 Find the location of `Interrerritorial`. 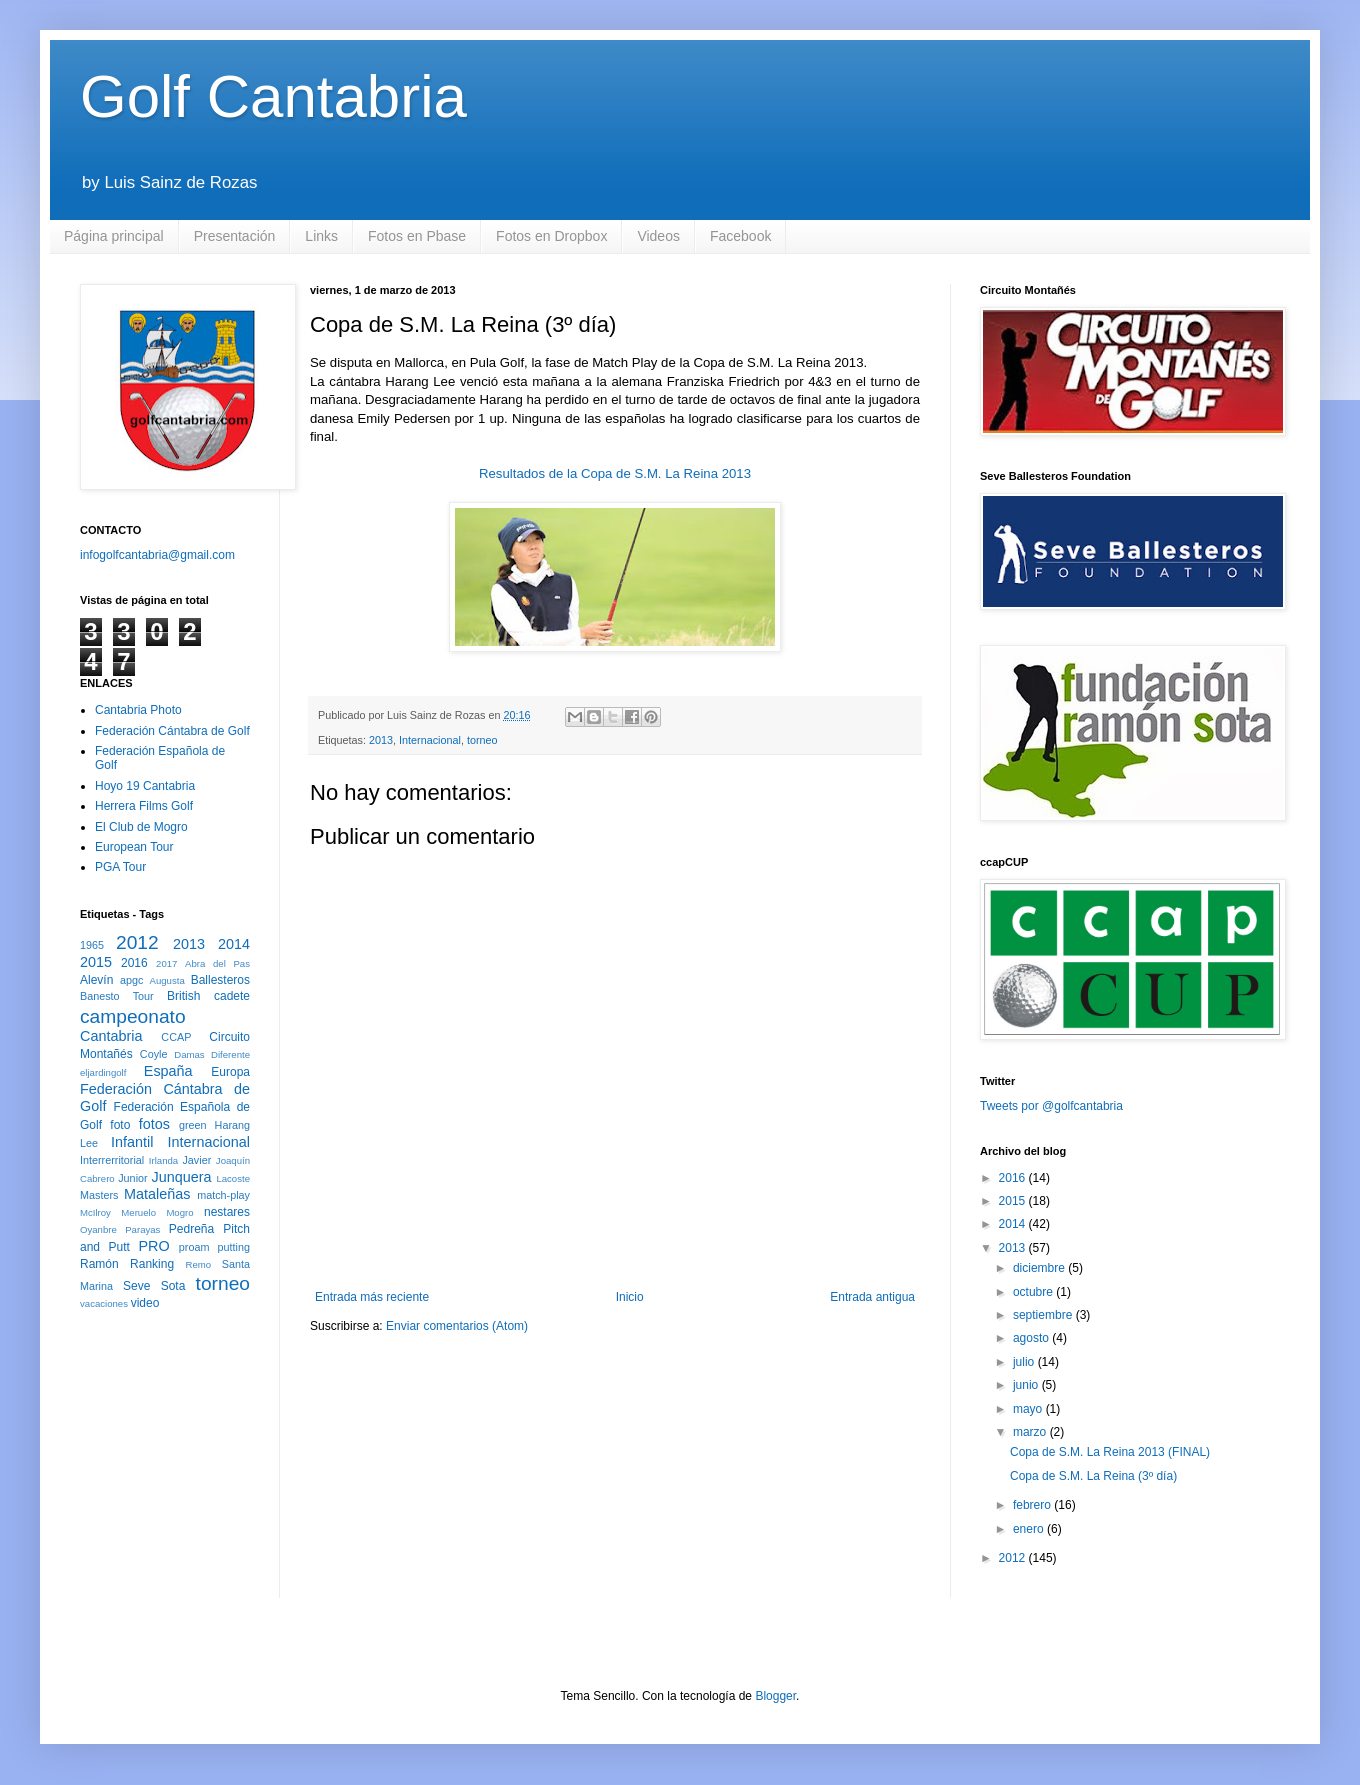

Interrerritorial is located at coordinates (112, 1160).